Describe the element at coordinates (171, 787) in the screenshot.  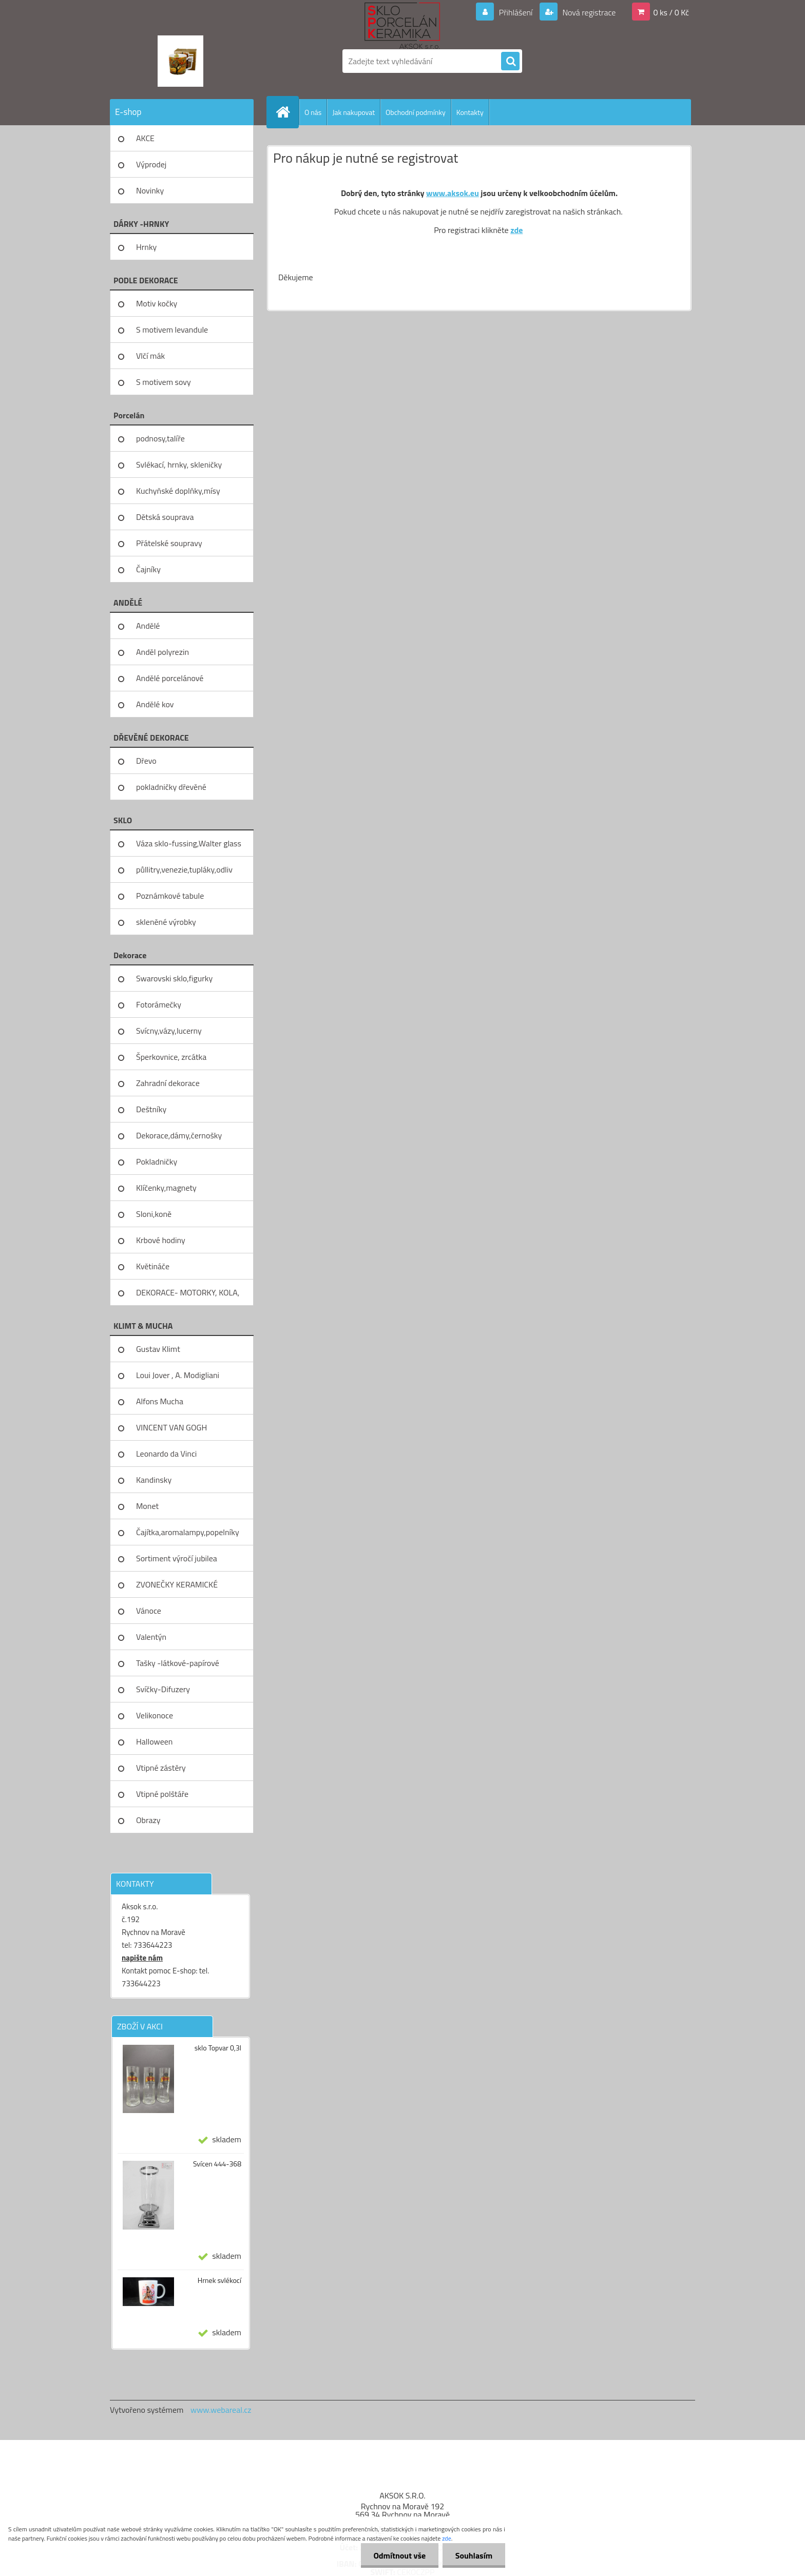
I see `pokladničky dřevěné` at that location.